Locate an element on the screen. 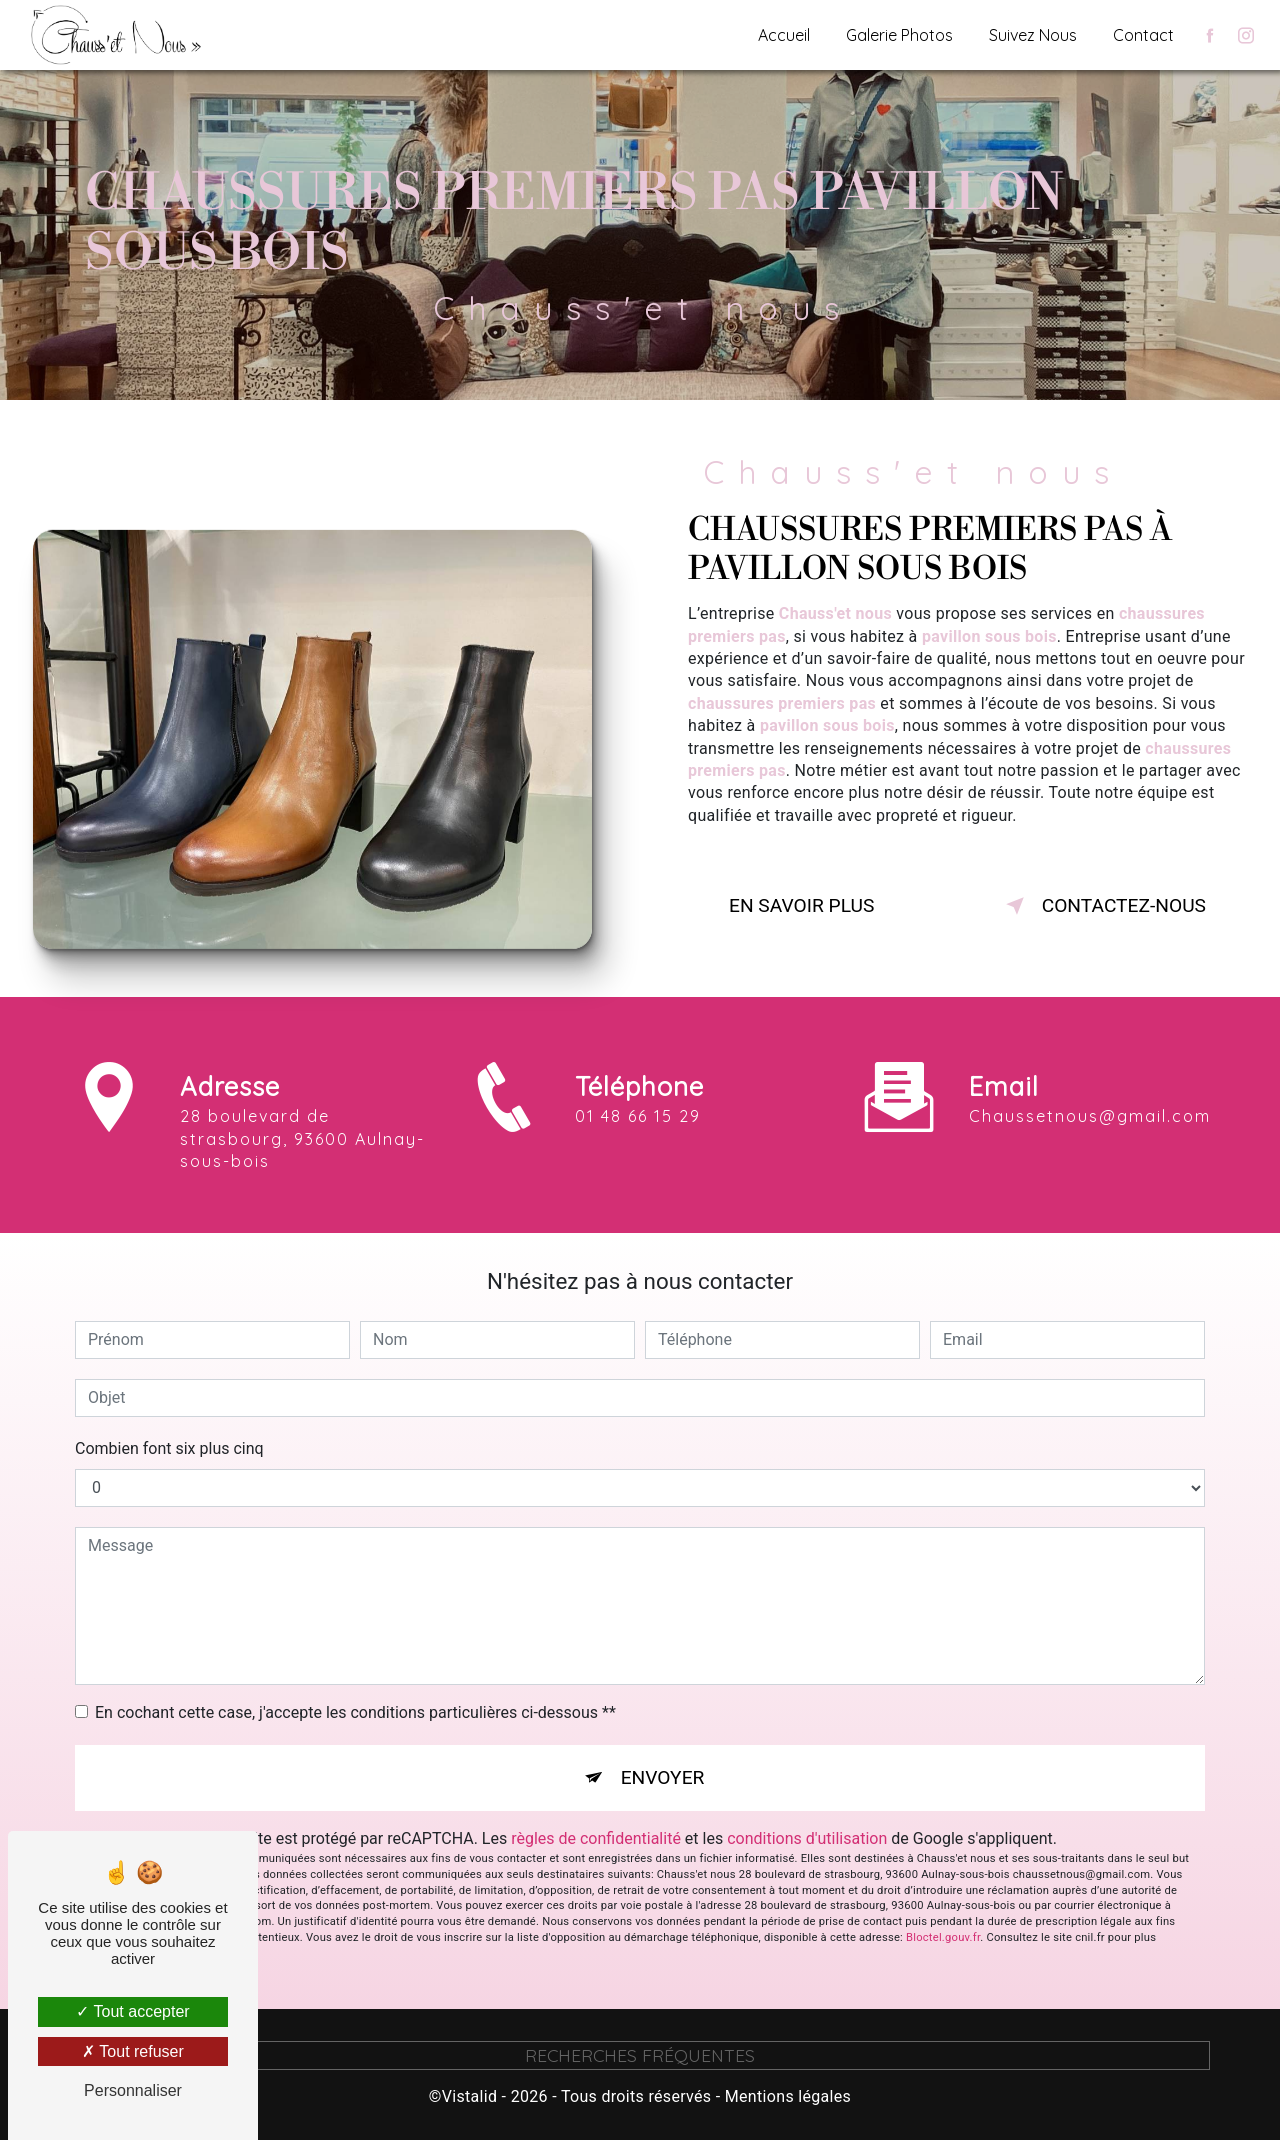 Image resolution: width=1280 pixels, height=2140 pixels. Suivez Nous is located at coordinates (1033, 35).